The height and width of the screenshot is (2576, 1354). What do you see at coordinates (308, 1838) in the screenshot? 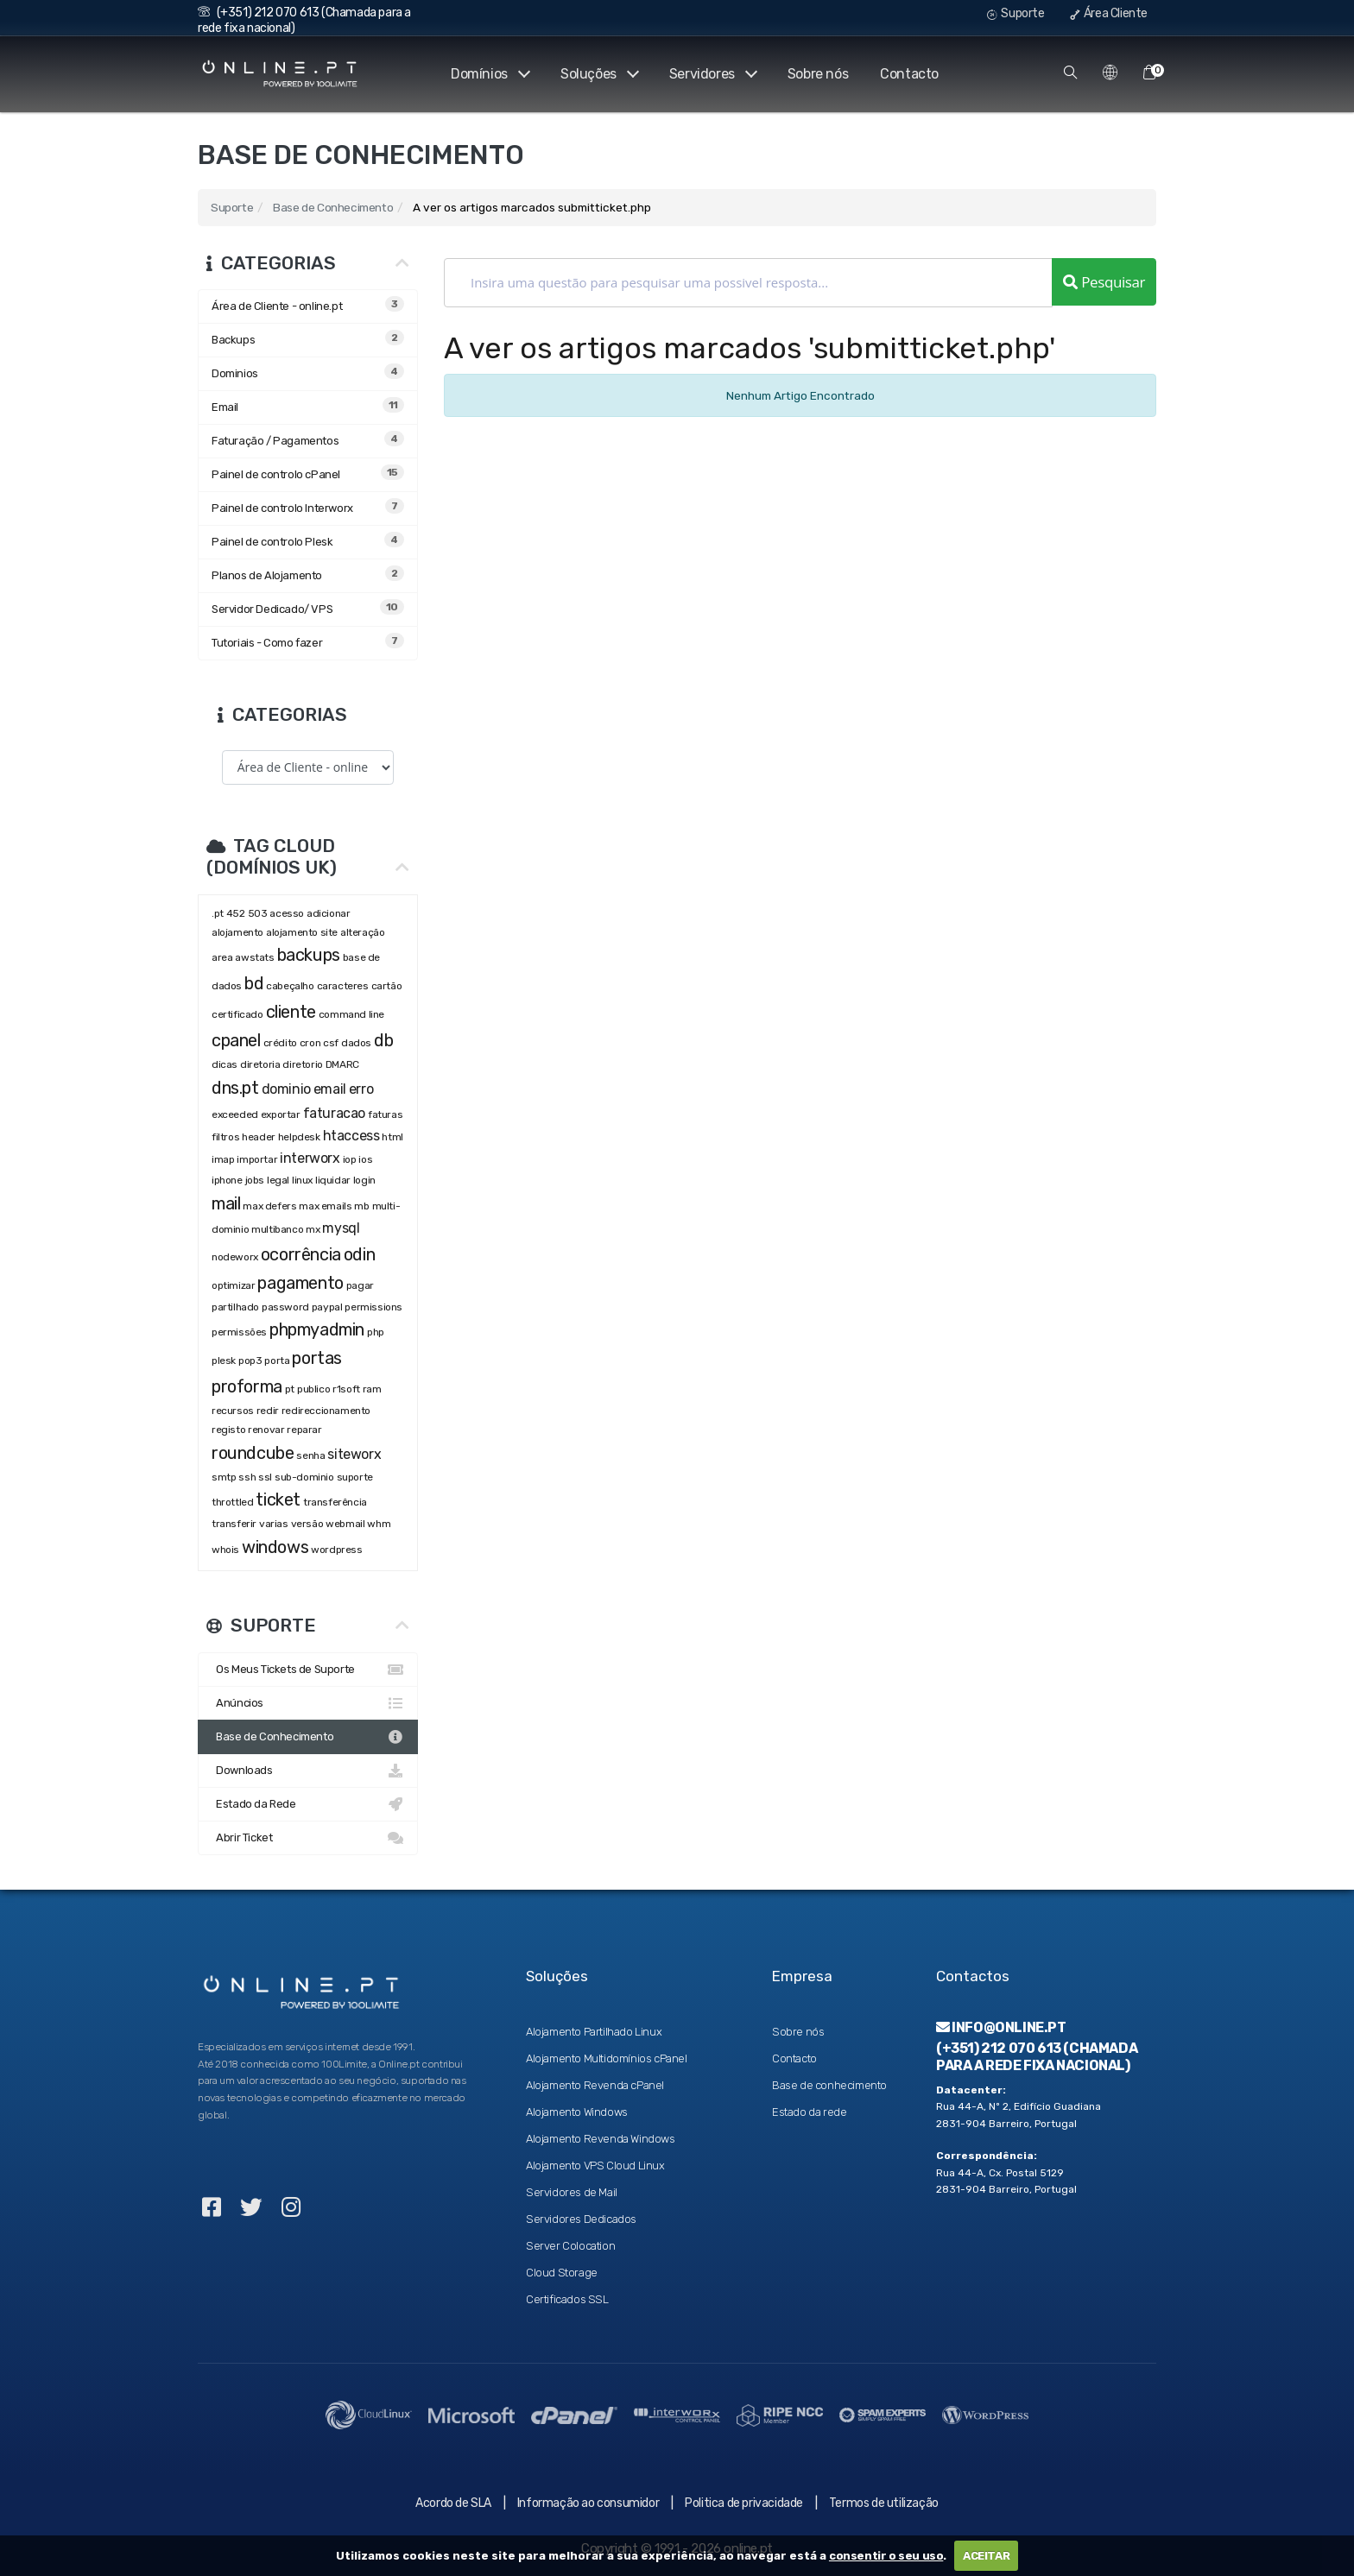
I see `Abrir Ticket` at bounding box center [308, 1838].